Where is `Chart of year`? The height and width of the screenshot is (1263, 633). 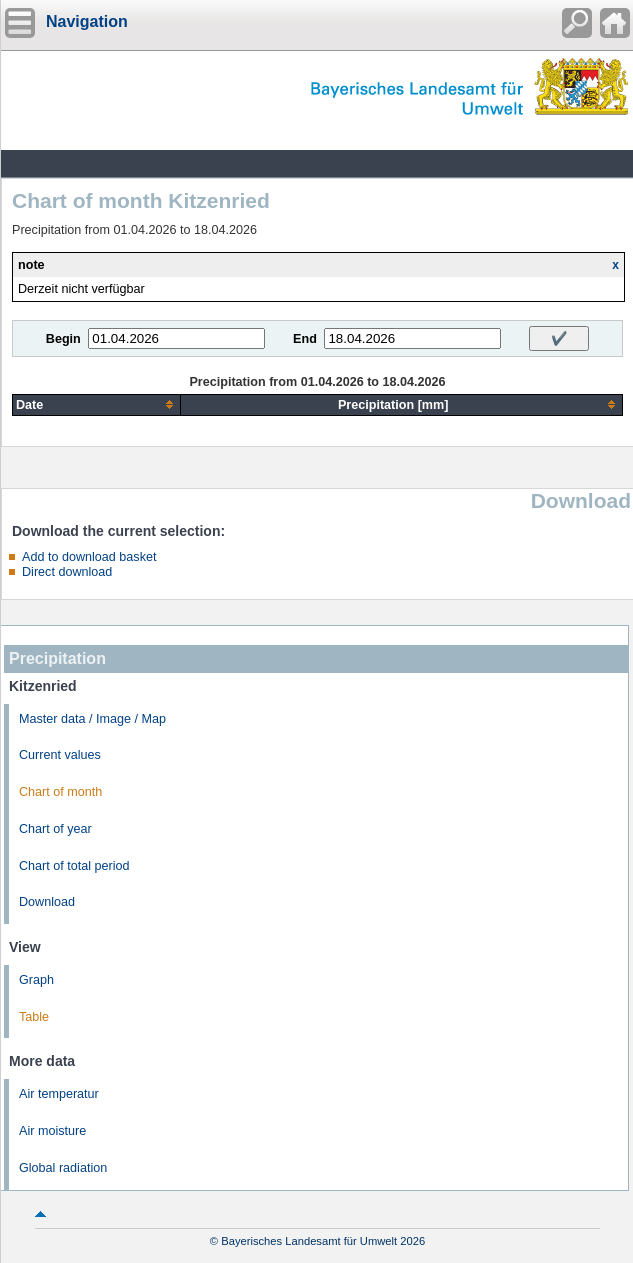
Chart of year is located at coordinates (55, 829).